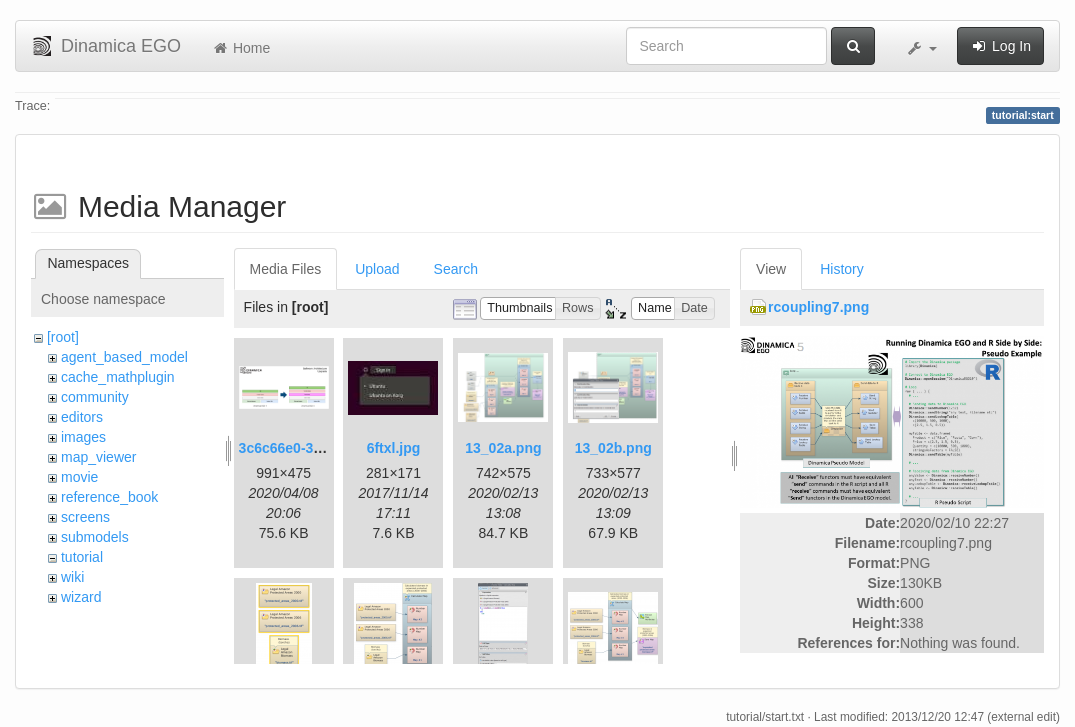 This screenshot has height=727, width=1075. What do you see at coordinates (82, 417) in the screenshot?
I see `editors` at bounding box center [82, 417].